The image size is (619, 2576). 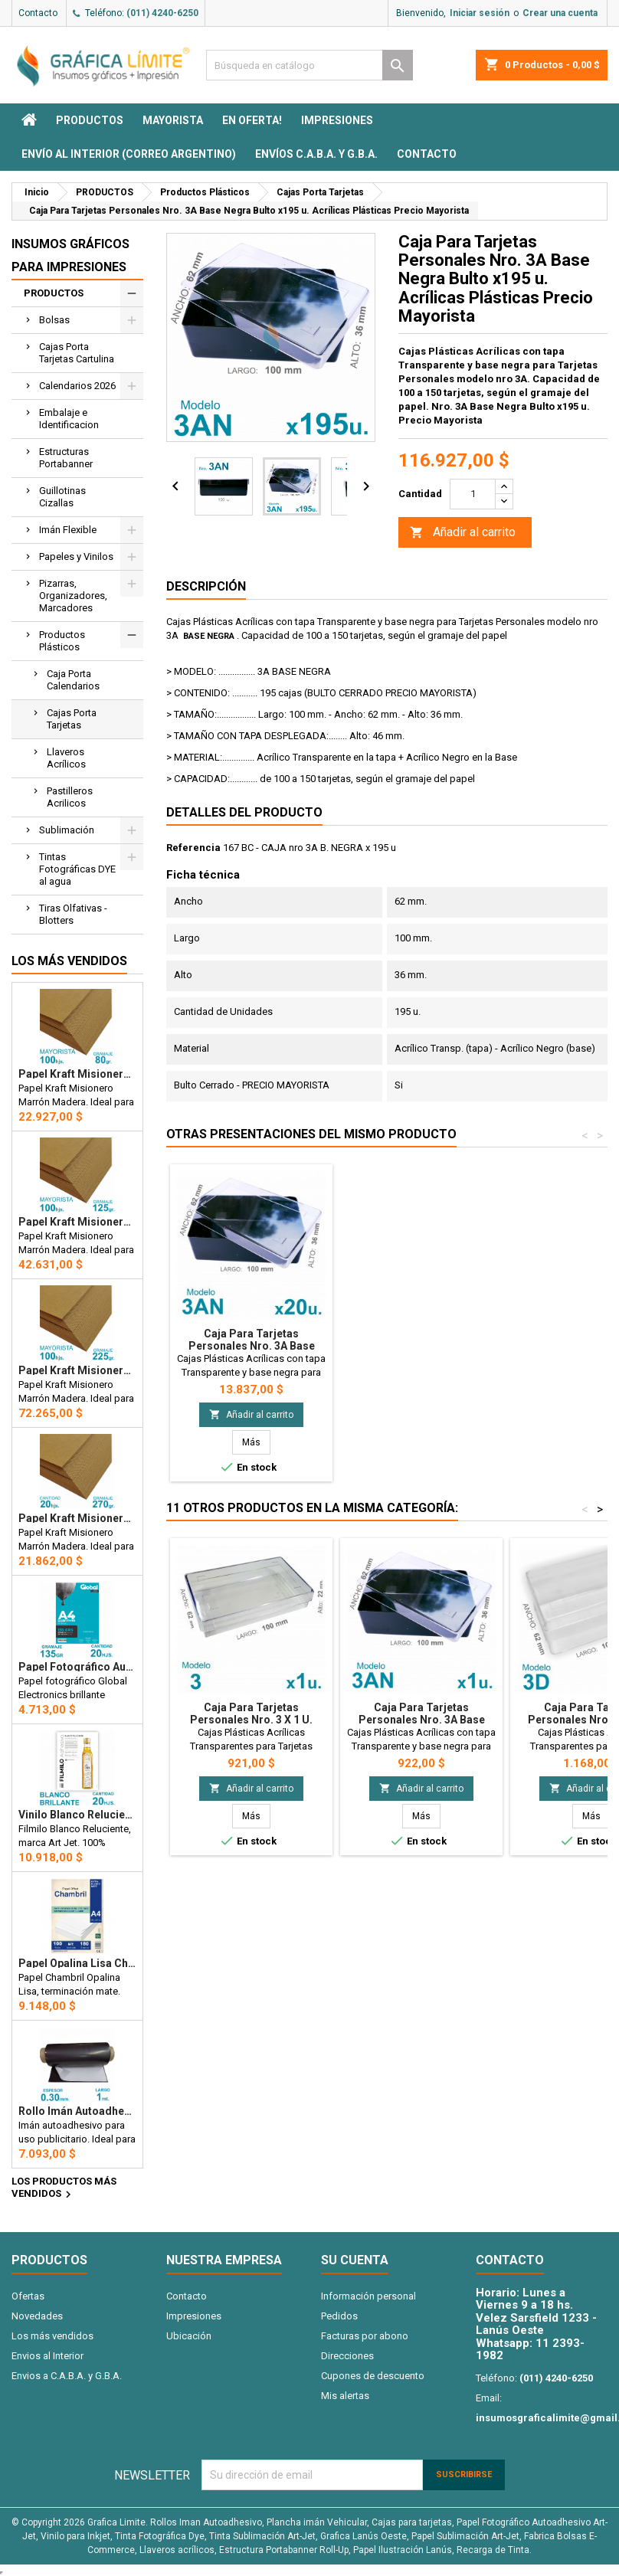 What do you see at coordinates (347, 2356) in the screenshot?
I see `Direcciones` at bounding box center [347, 2356].